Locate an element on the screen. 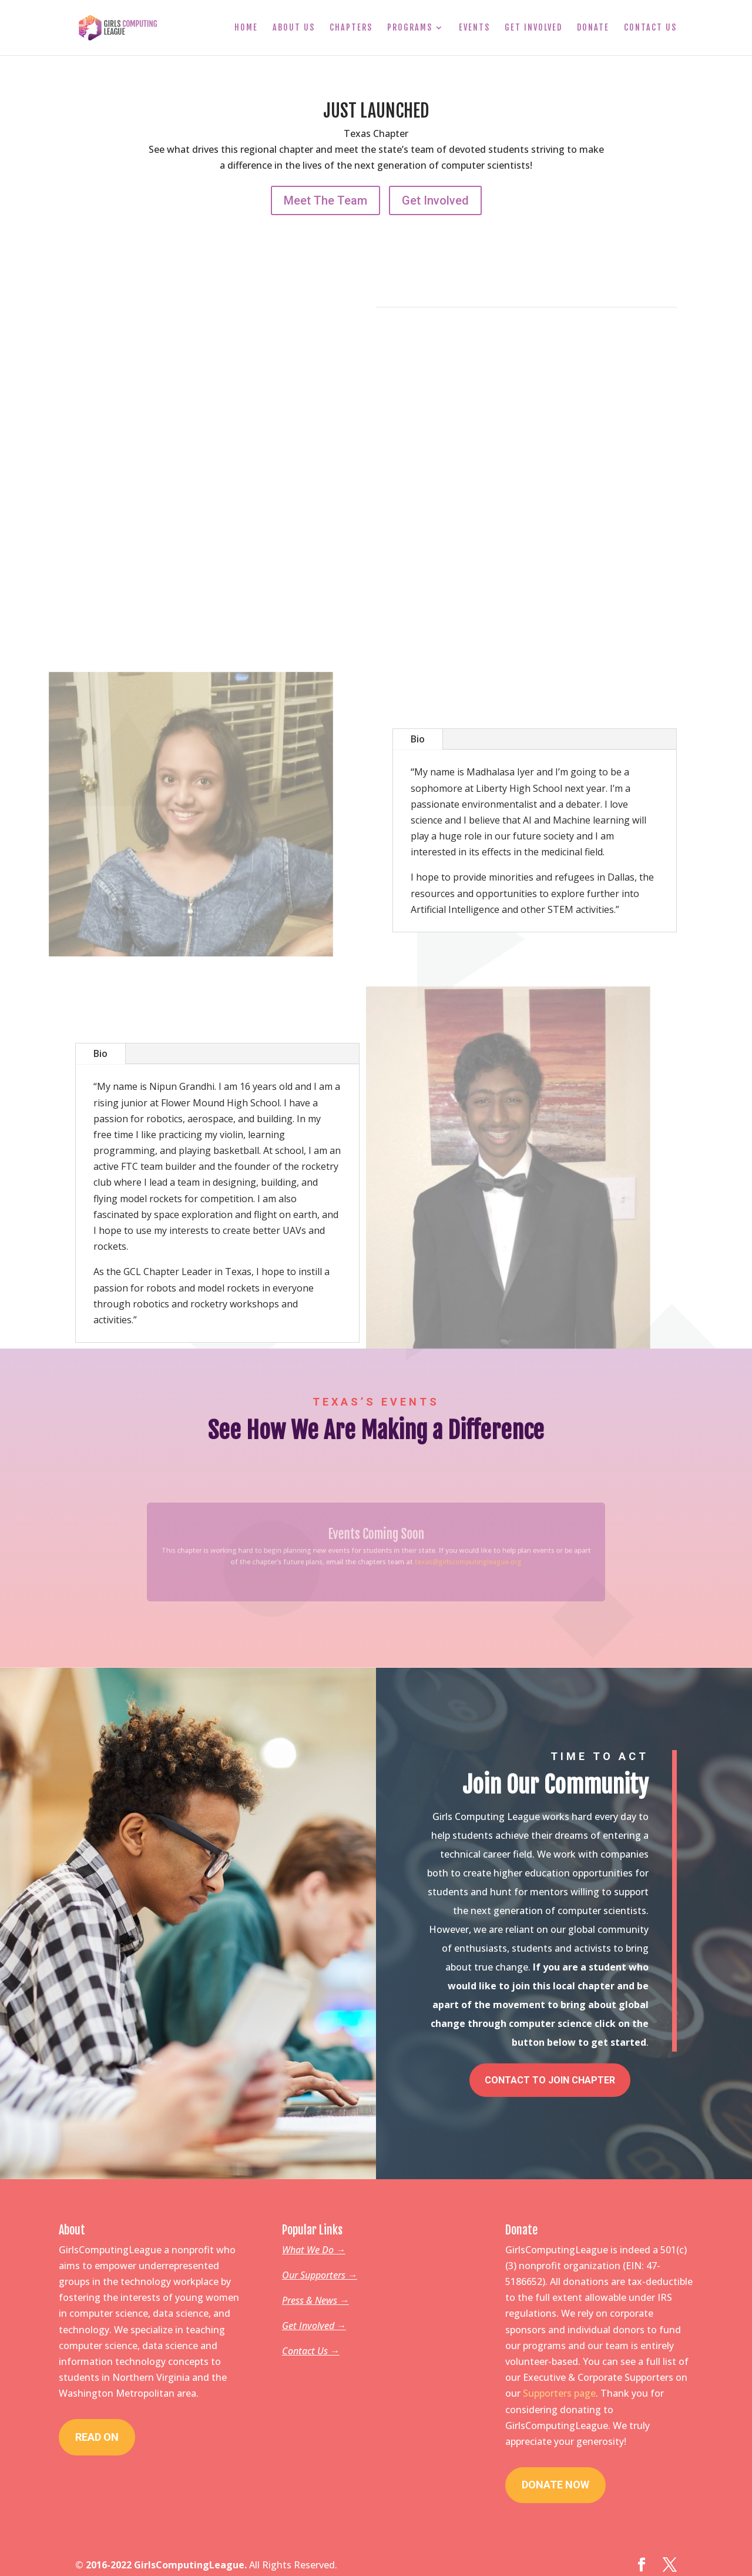 This screenshot has height=2576, width=752. Get Involved is located at coordinates (533, 28).